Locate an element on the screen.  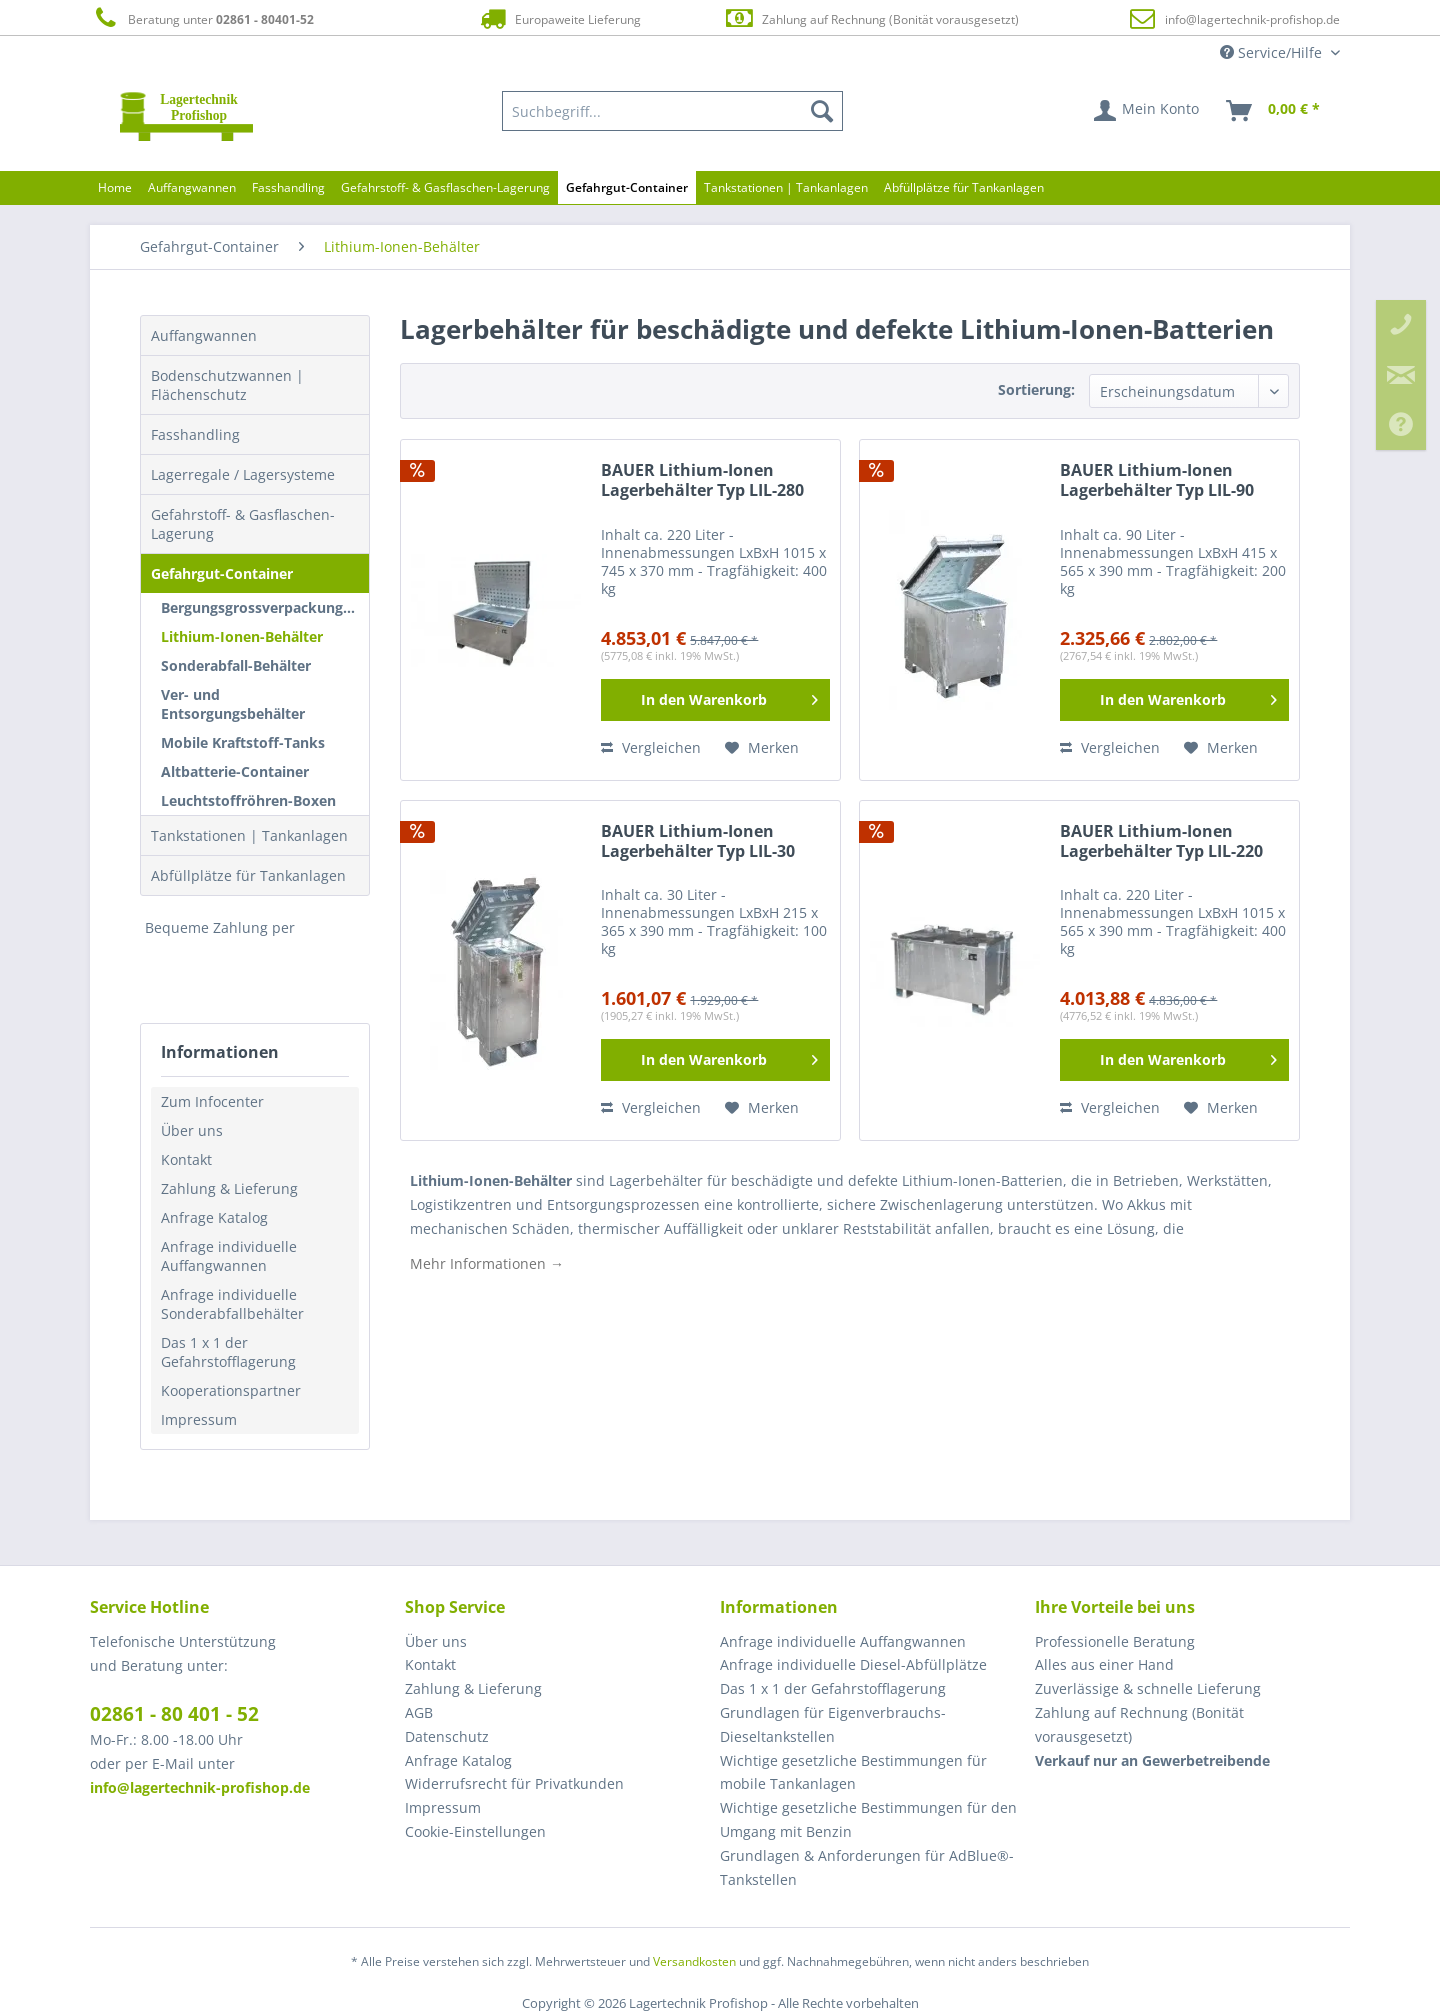
BAUER Lithium-Ionen Lagerbehälter Typ LIL-30 is located at coordinates (698, 841).